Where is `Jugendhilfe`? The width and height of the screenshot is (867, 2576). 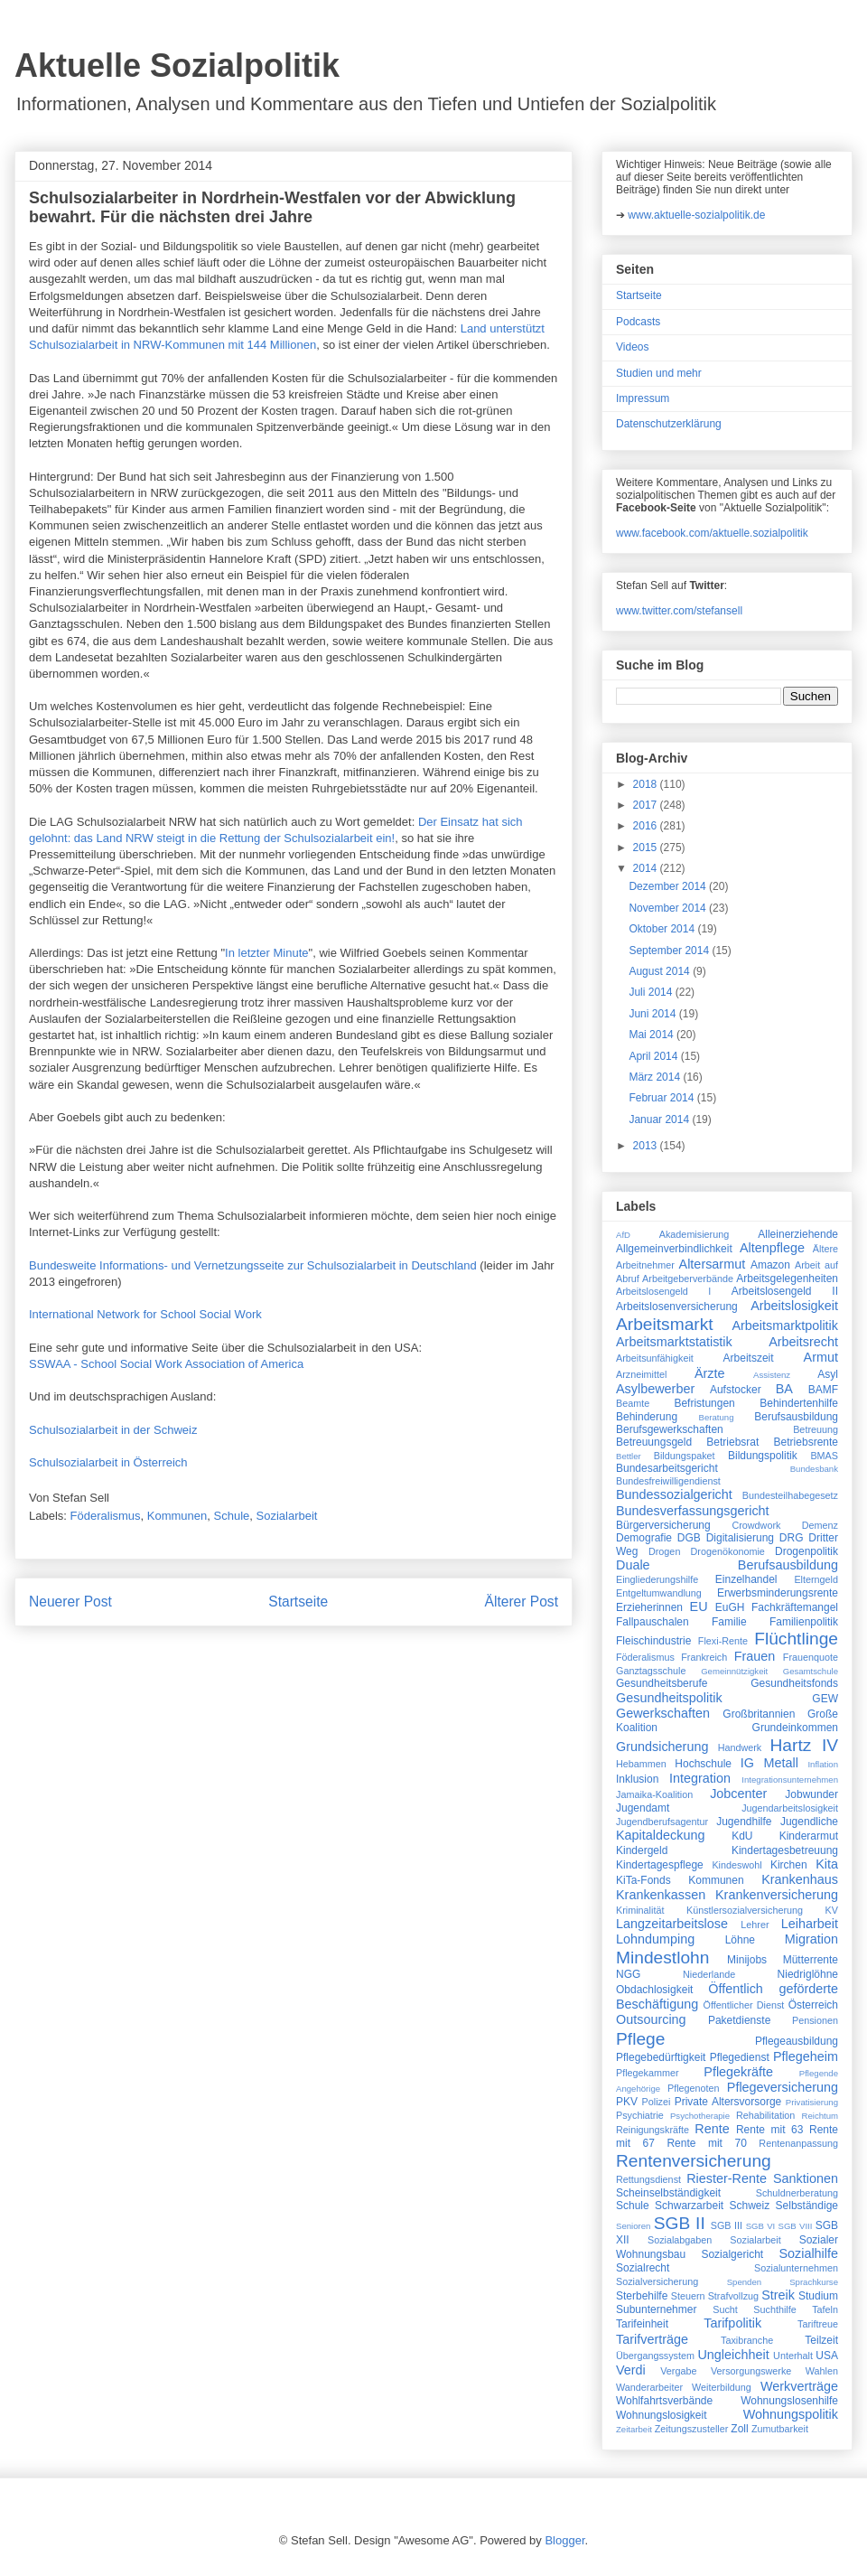 Jugendhilfe is located at coordinates (743, 1821).